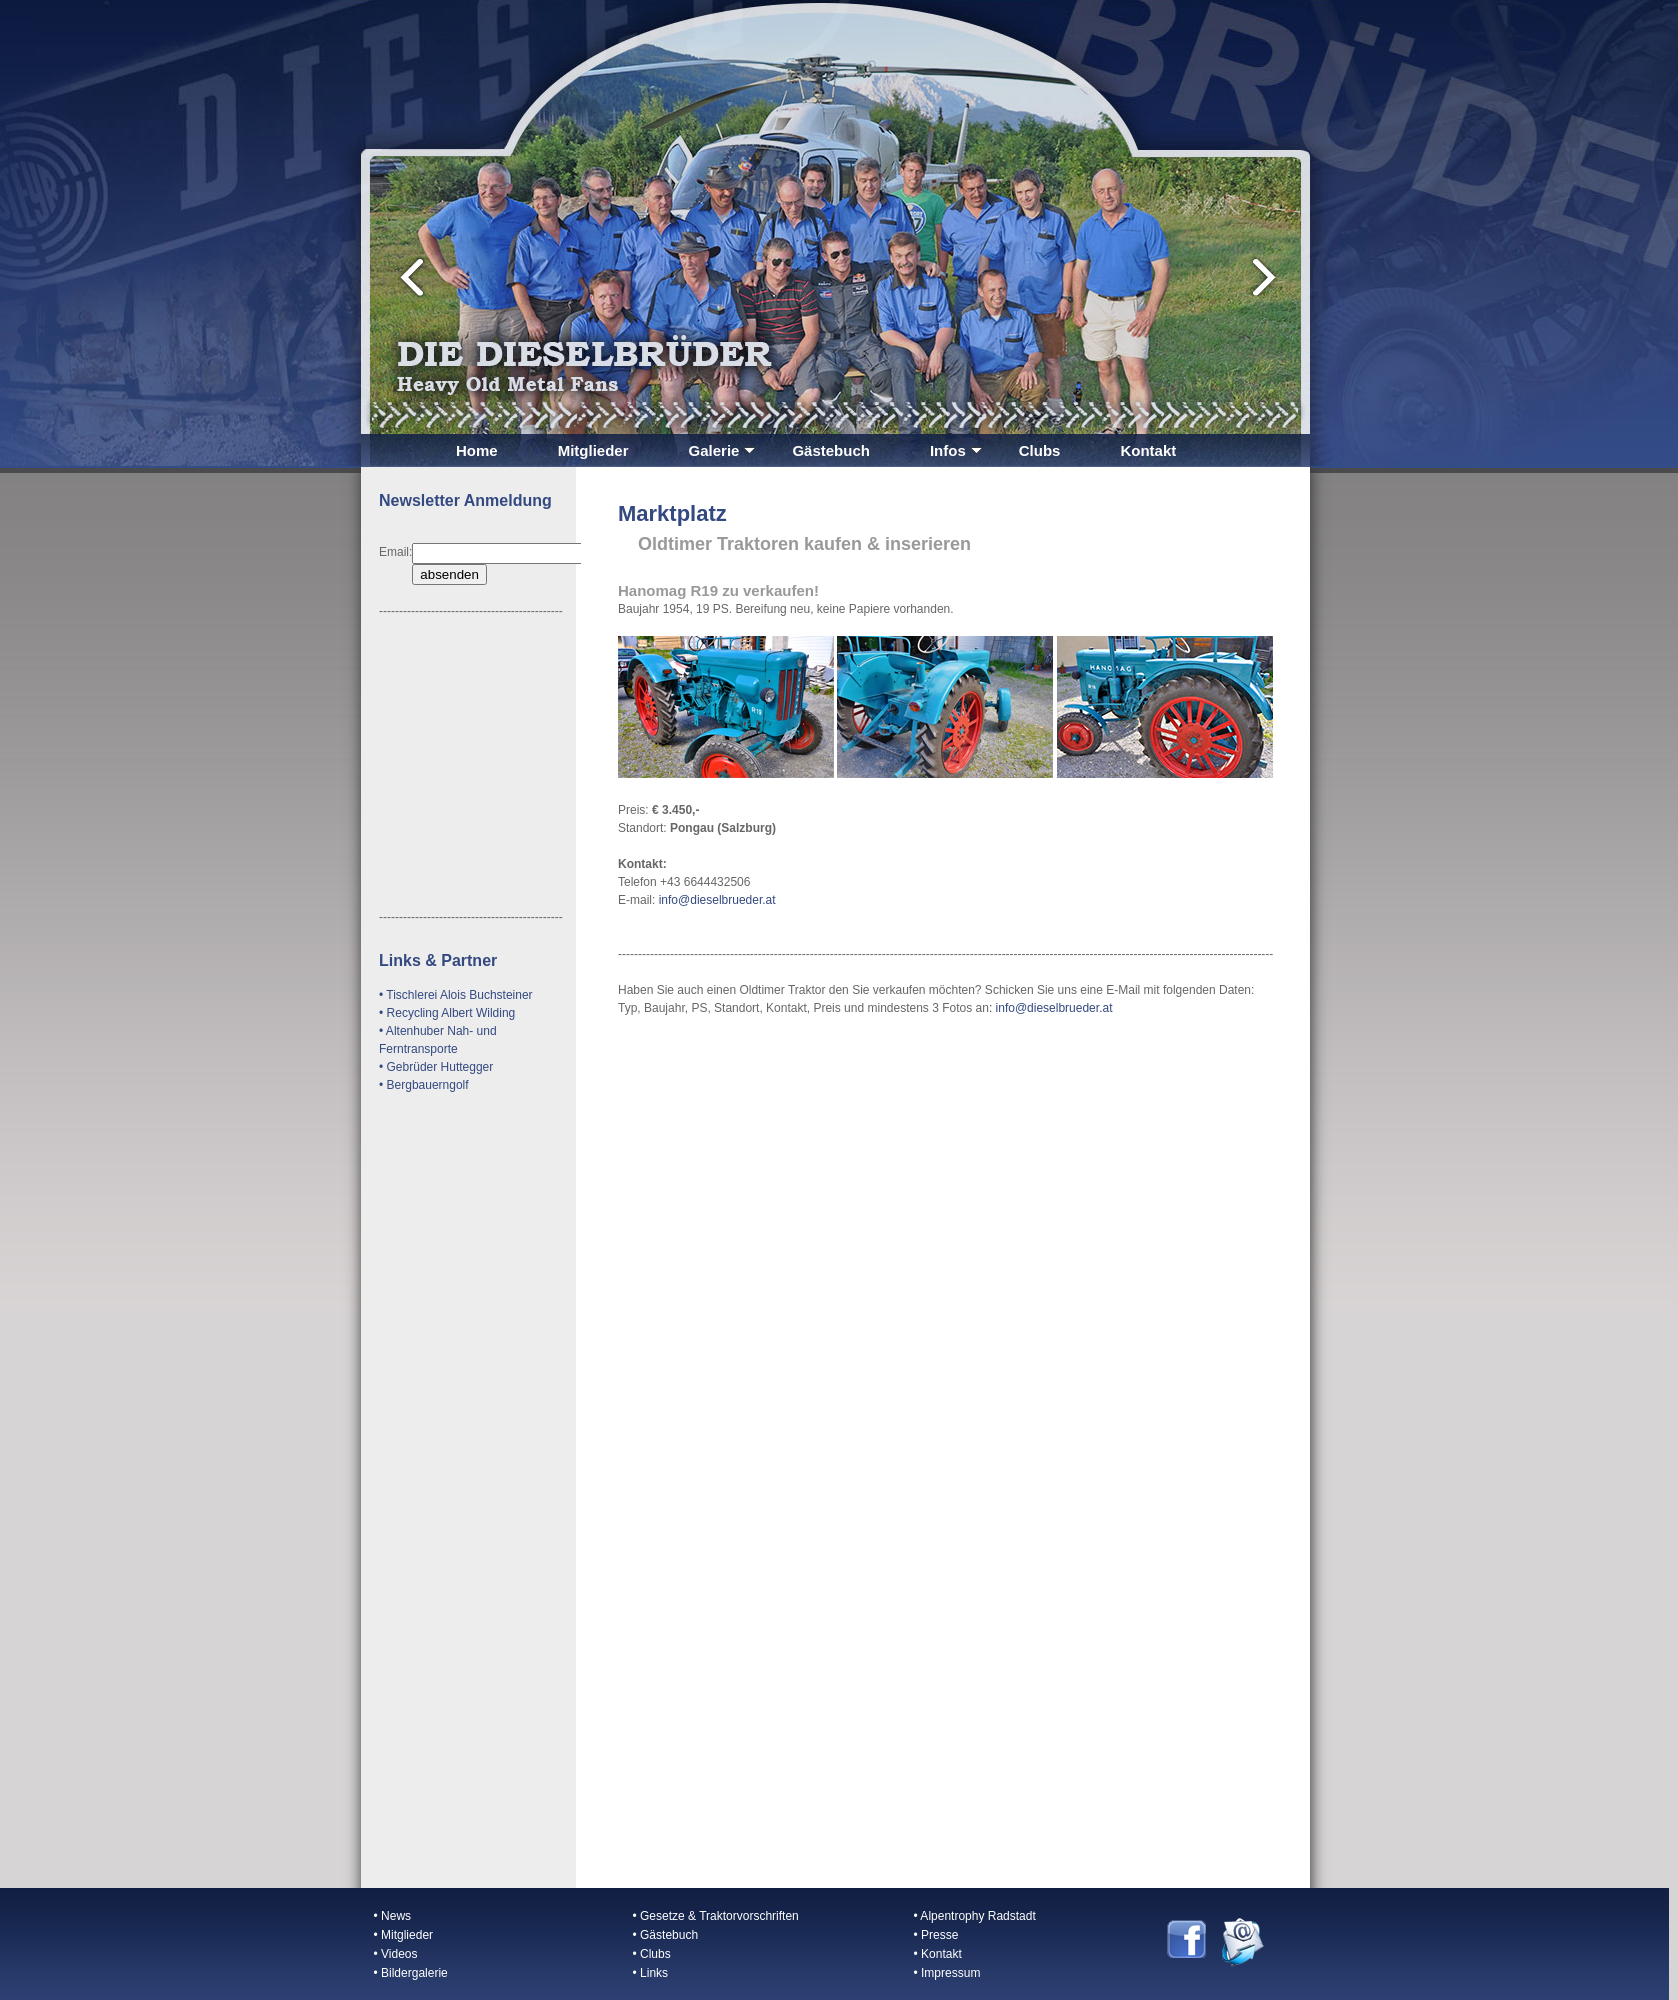  What do you see at coordinates (477, 450) in the screenshot?
I see `Home` at bounding box center [477, 450].